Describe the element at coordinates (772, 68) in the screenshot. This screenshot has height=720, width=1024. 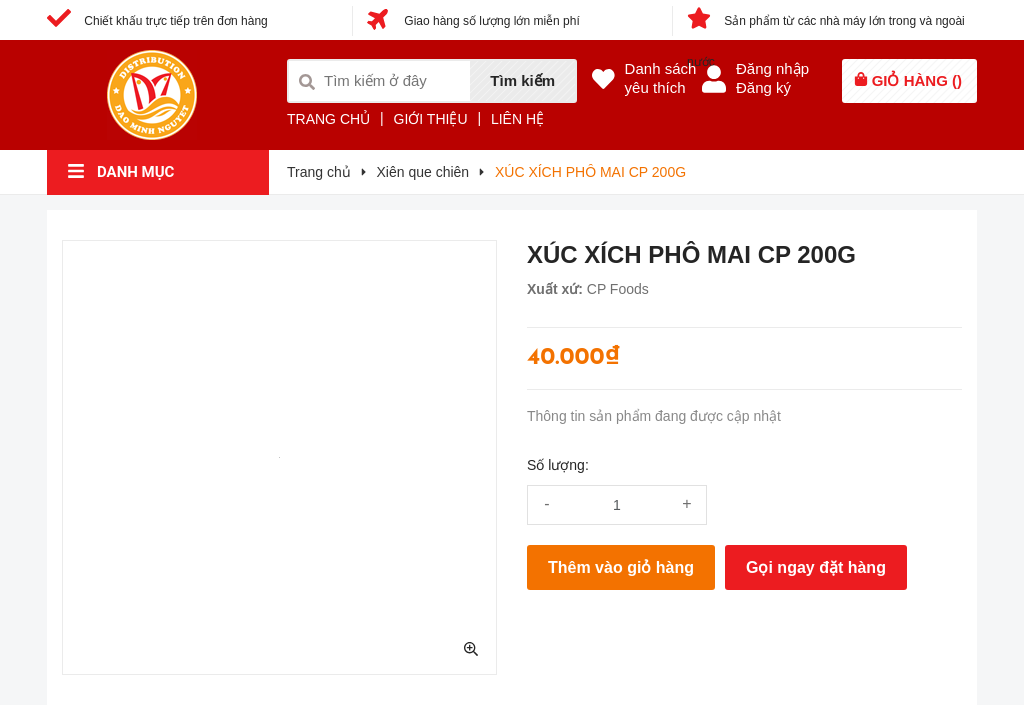
I see `Đăng nhập` at that location.